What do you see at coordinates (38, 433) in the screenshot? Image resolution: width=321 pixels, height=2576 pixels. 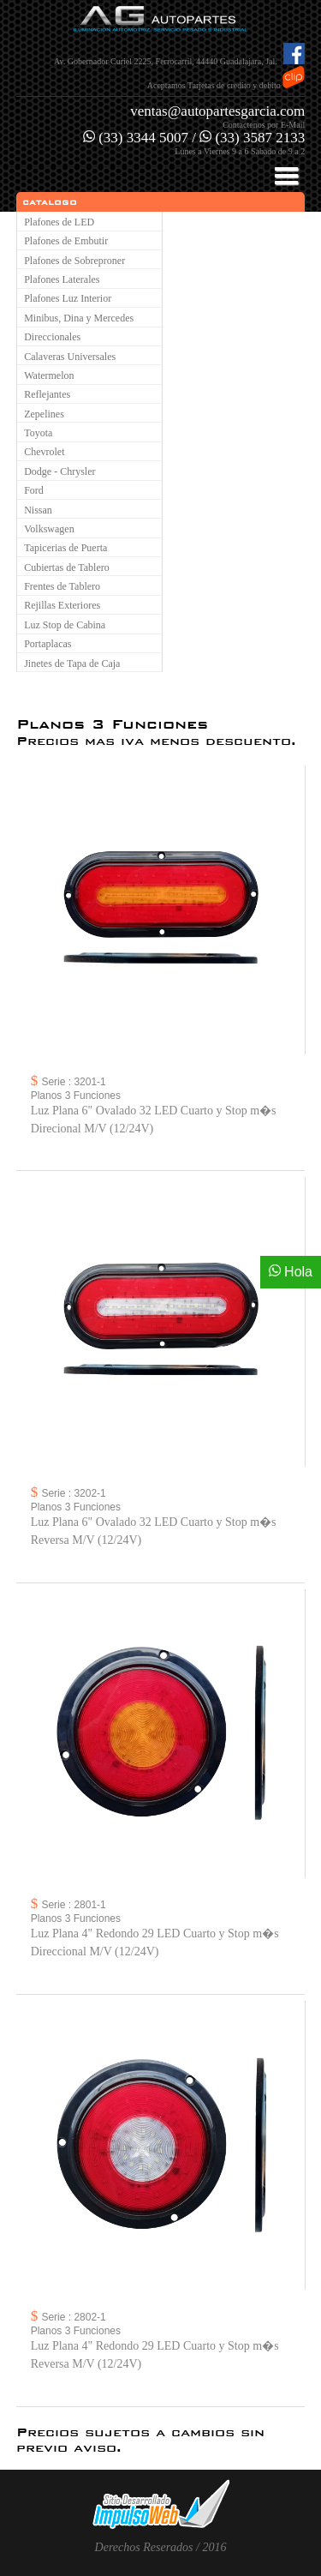 I see `Toyota` at bounding box center [38, 433].